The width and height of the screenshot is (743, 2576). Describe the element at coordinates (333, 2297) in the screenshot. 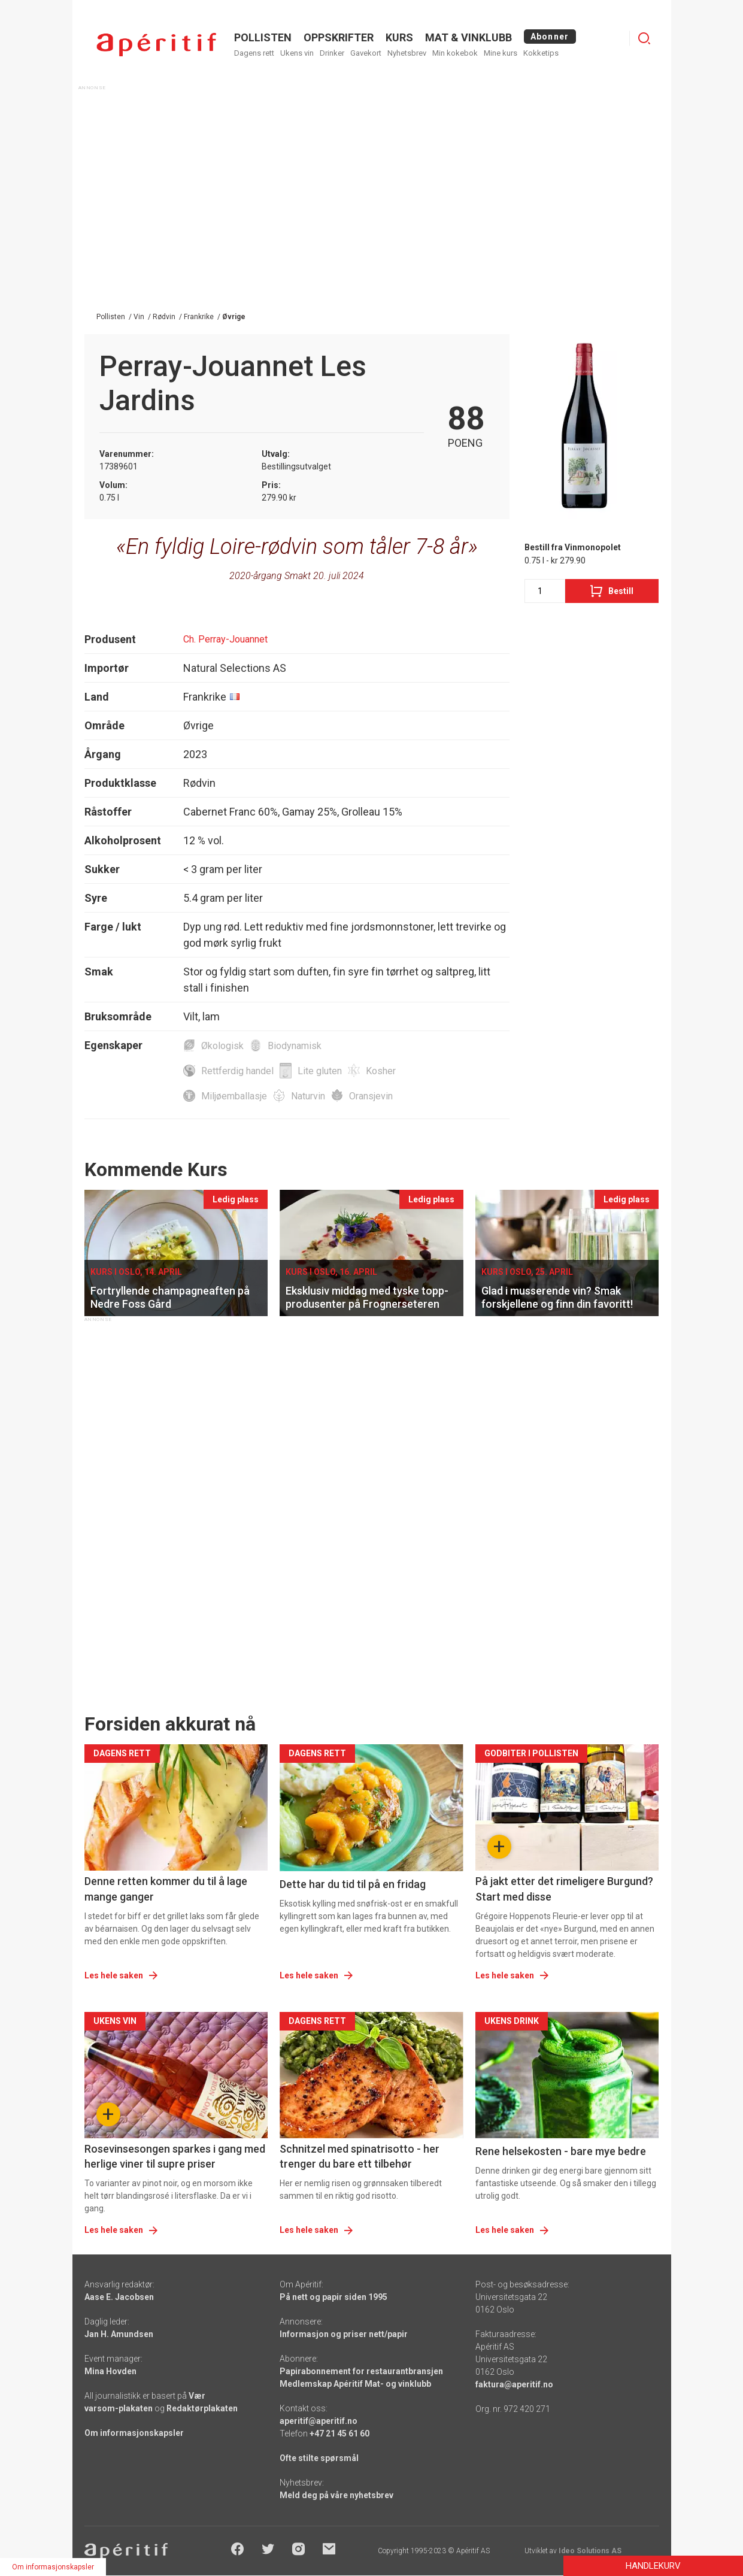

I see `På nett og papir siden 1995` at that location.